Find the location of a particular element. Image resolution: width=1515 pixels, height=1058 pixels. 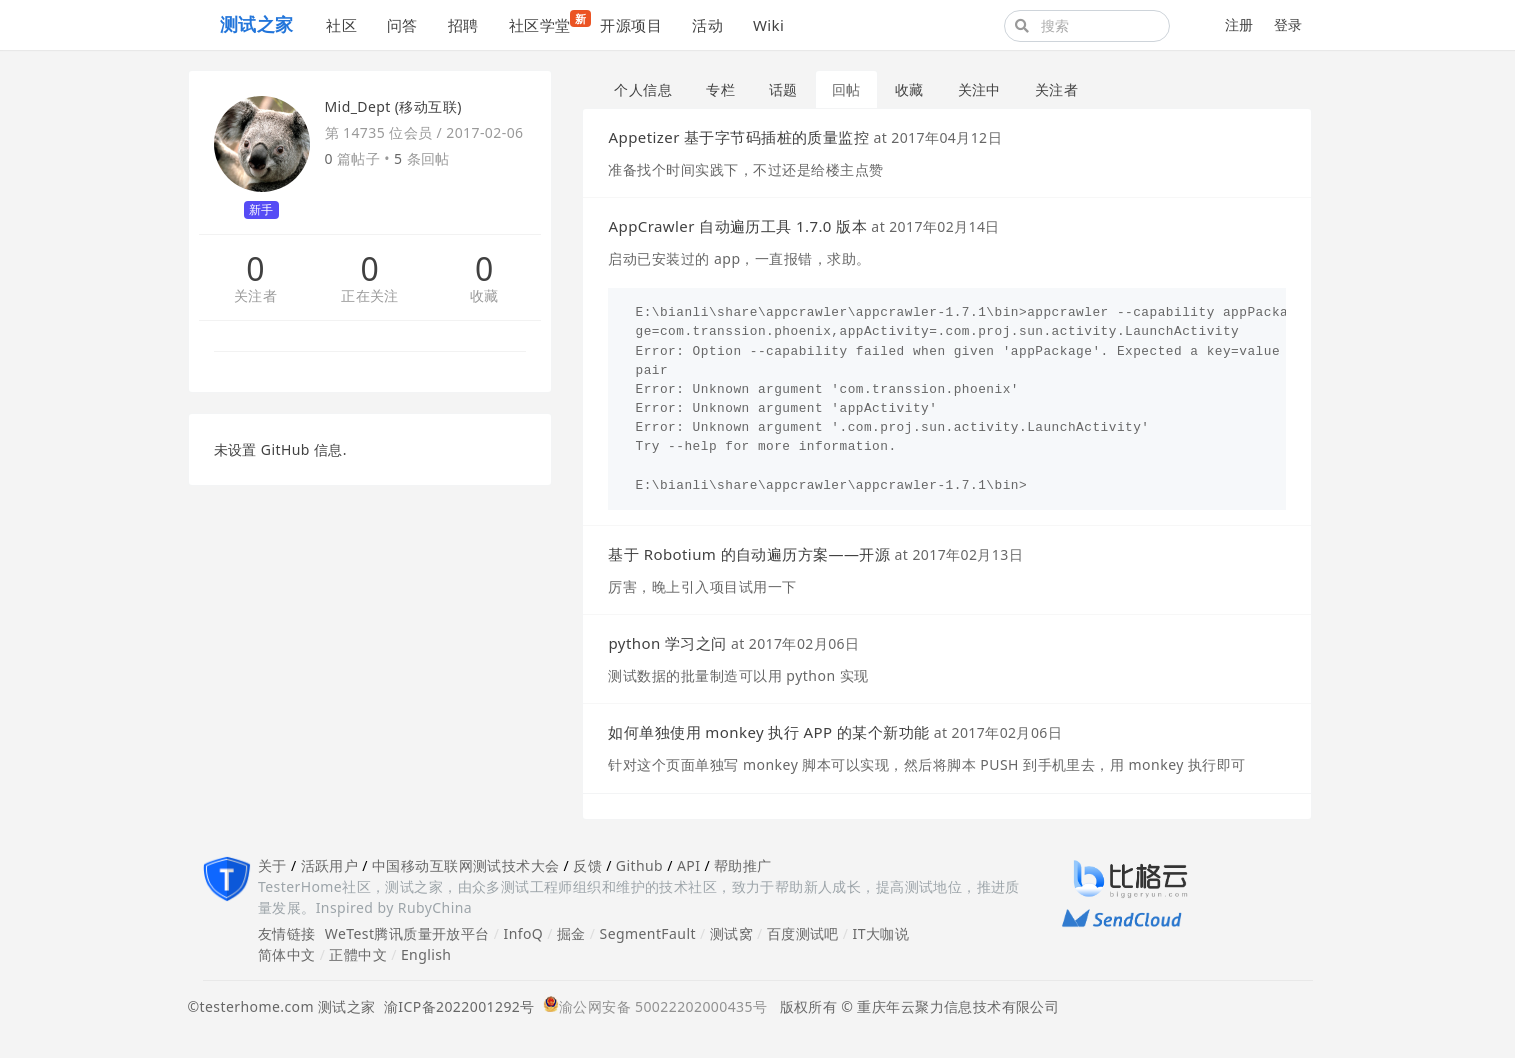

关注者 is located at coordinates (255, 296).